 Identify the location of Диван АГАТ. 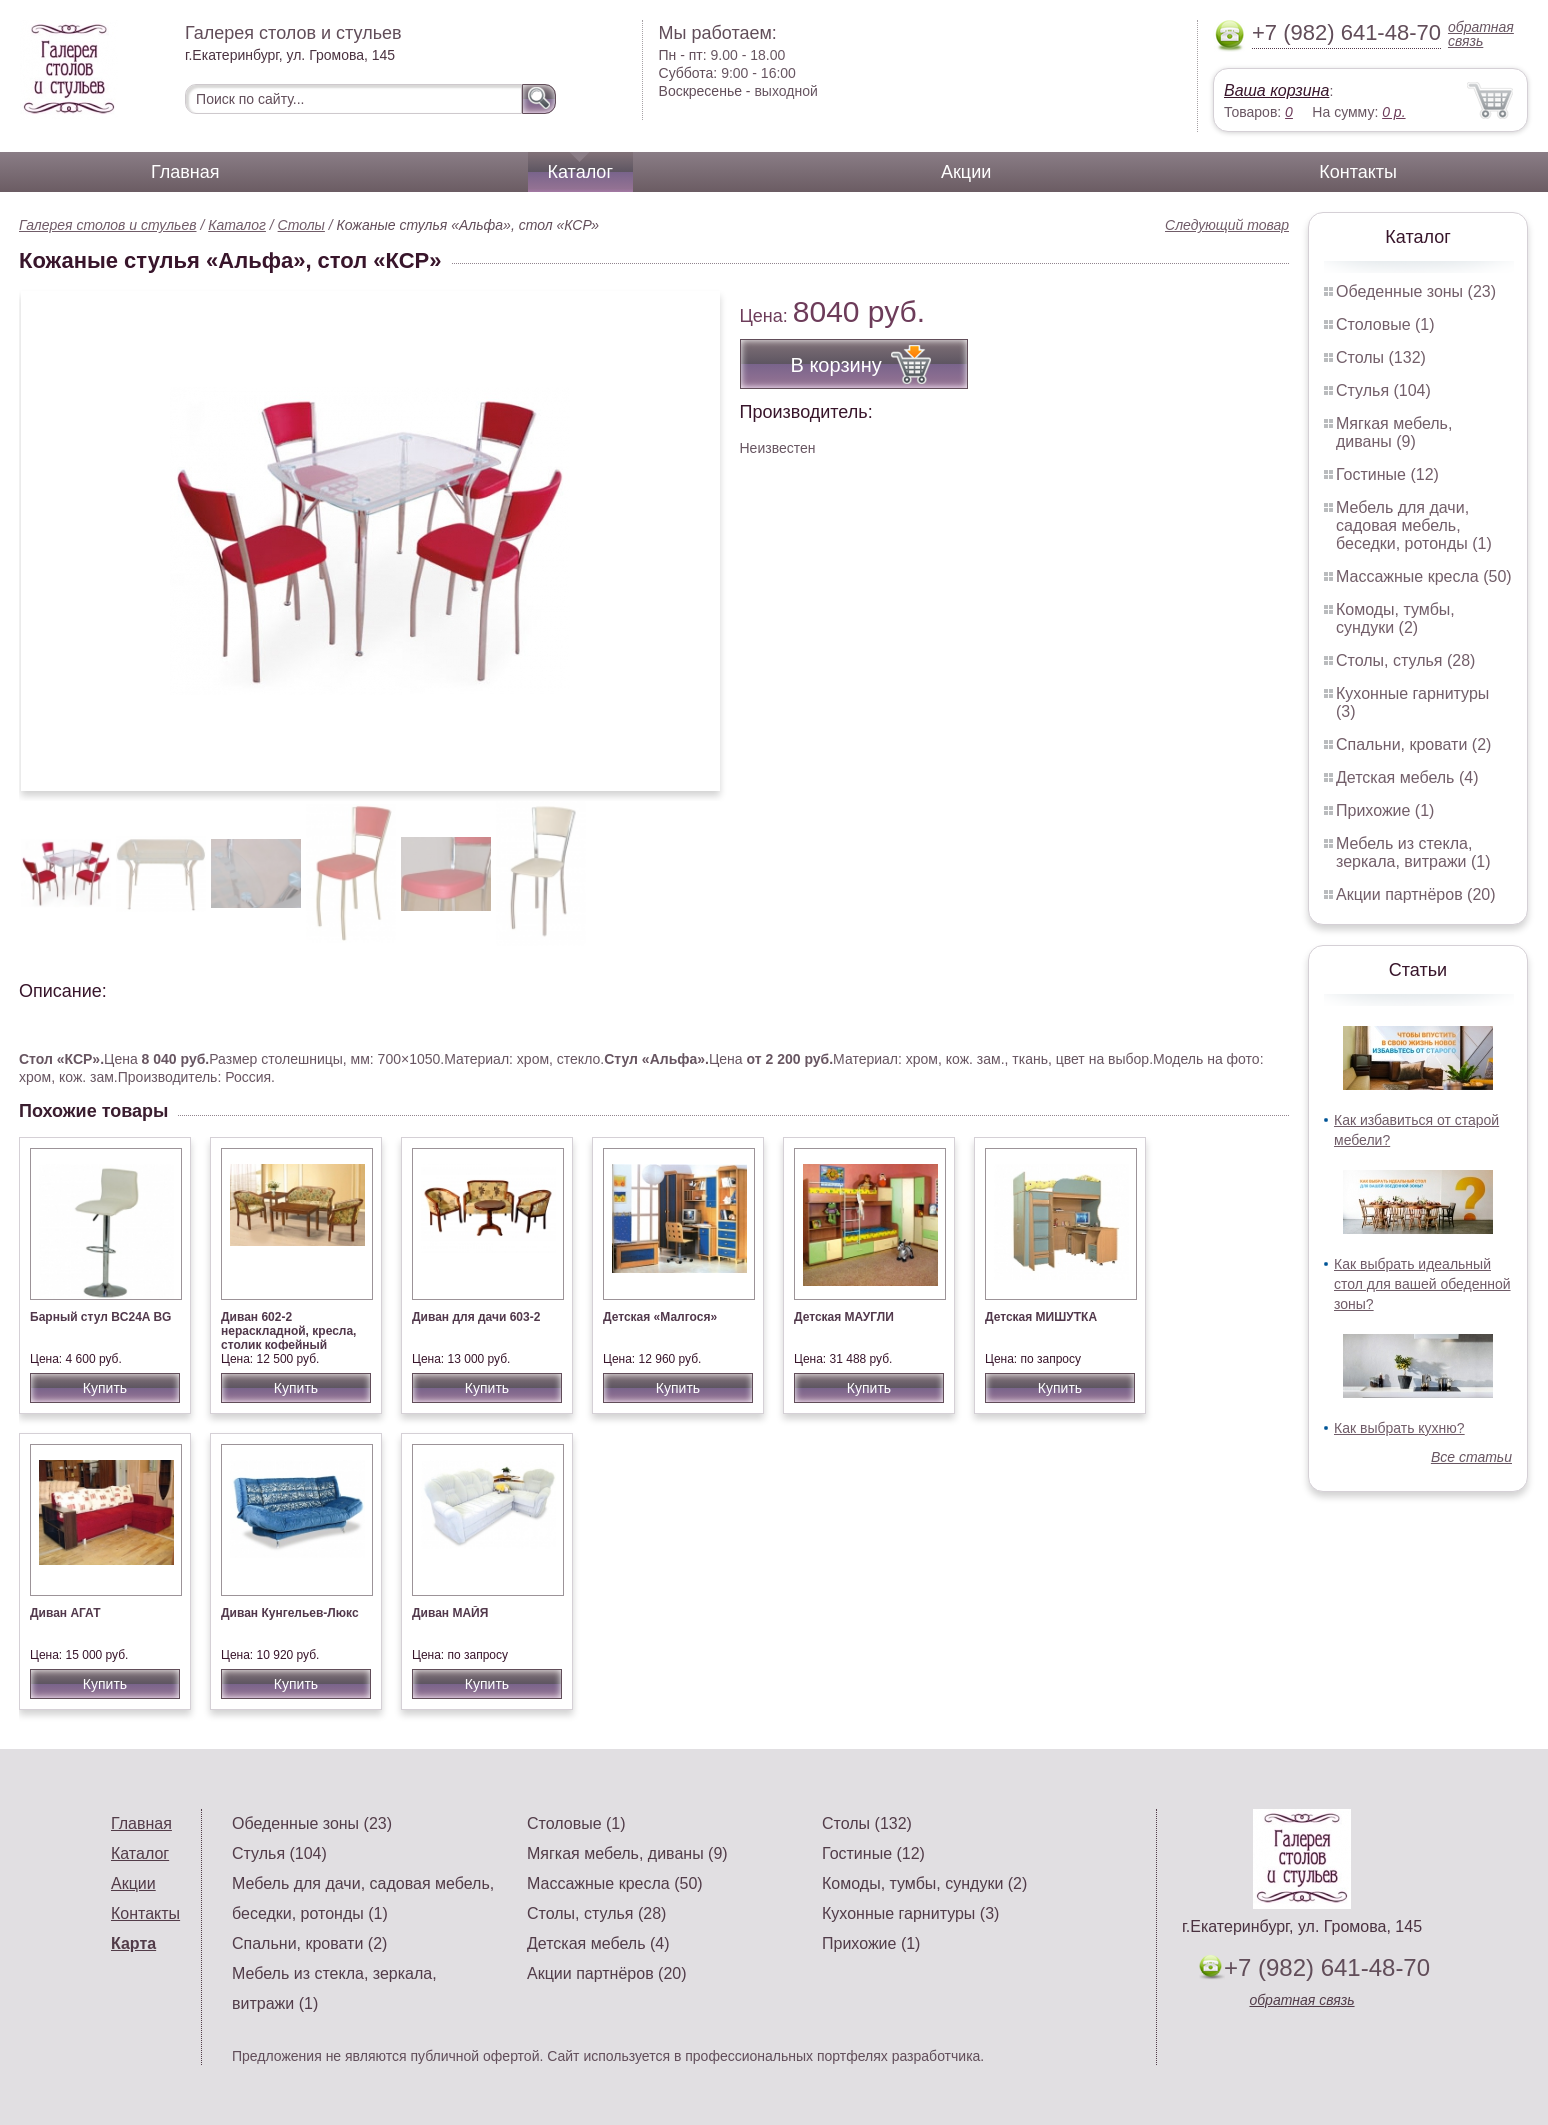
(65, 1613).